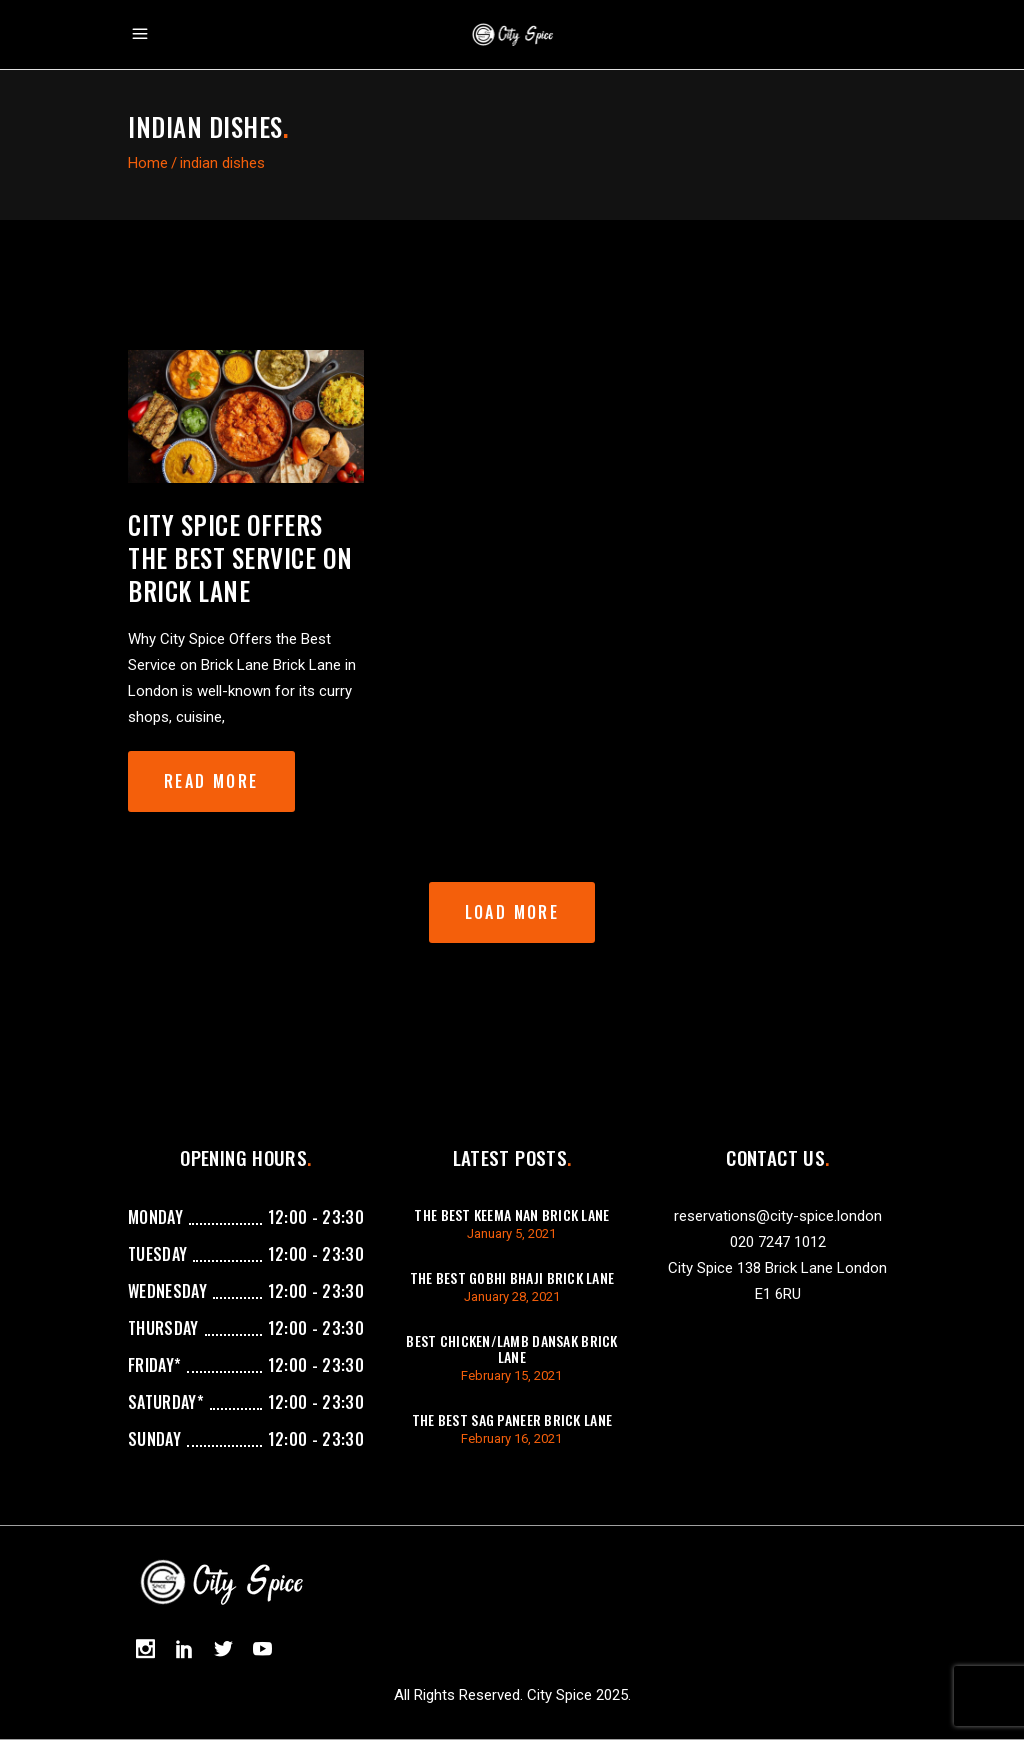  What do you see at coordinates (778, 1216) in the screenshot?
I see `reservations@city-spice.london` at bounding box center [778, 1216].